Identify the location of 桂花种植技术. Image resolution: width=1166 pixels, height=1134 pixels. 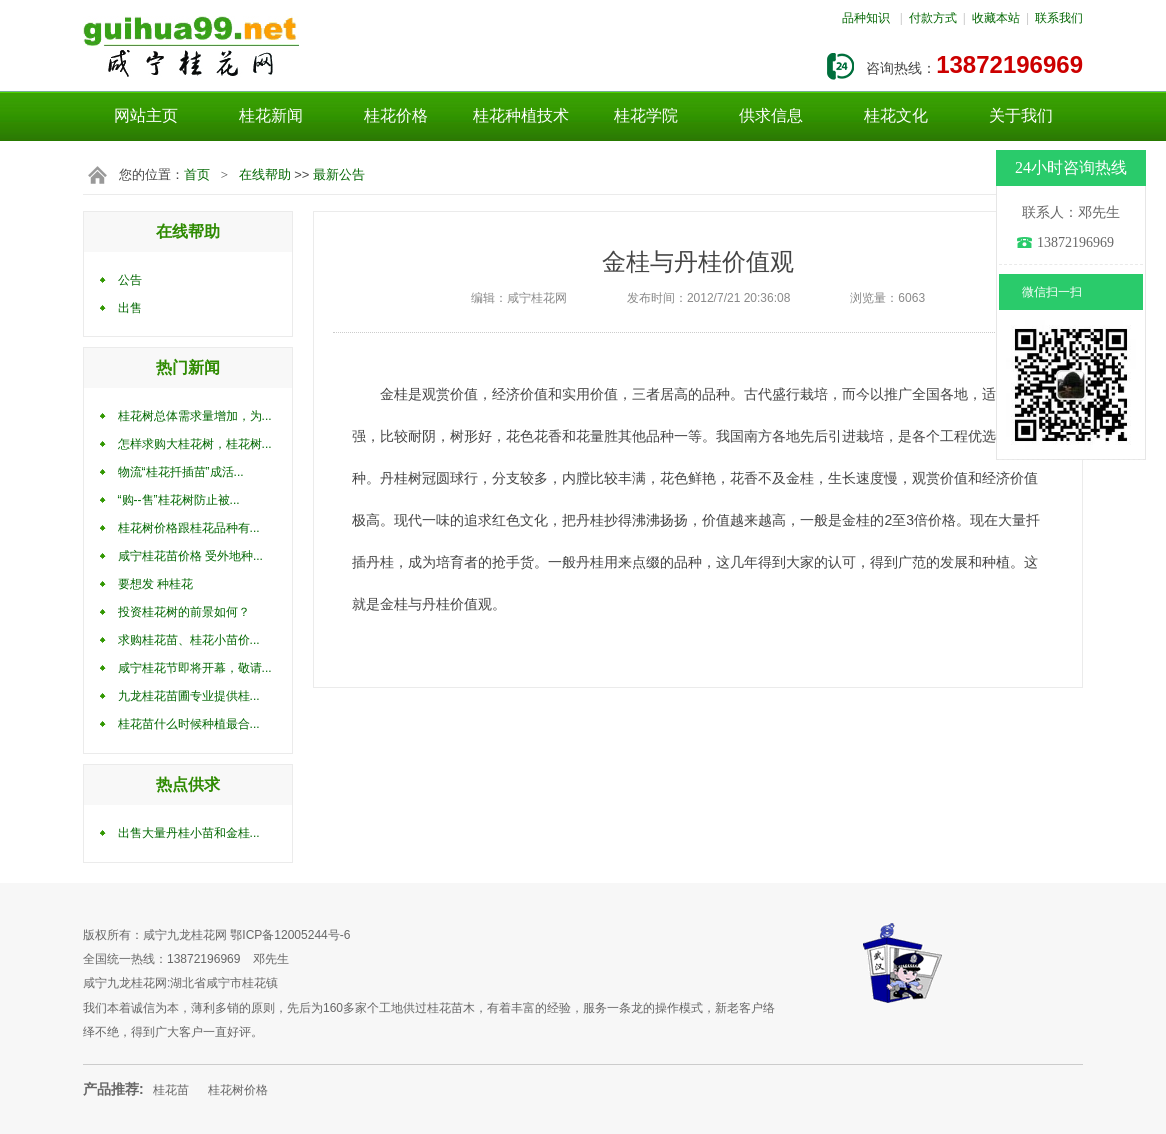
(521, 115).